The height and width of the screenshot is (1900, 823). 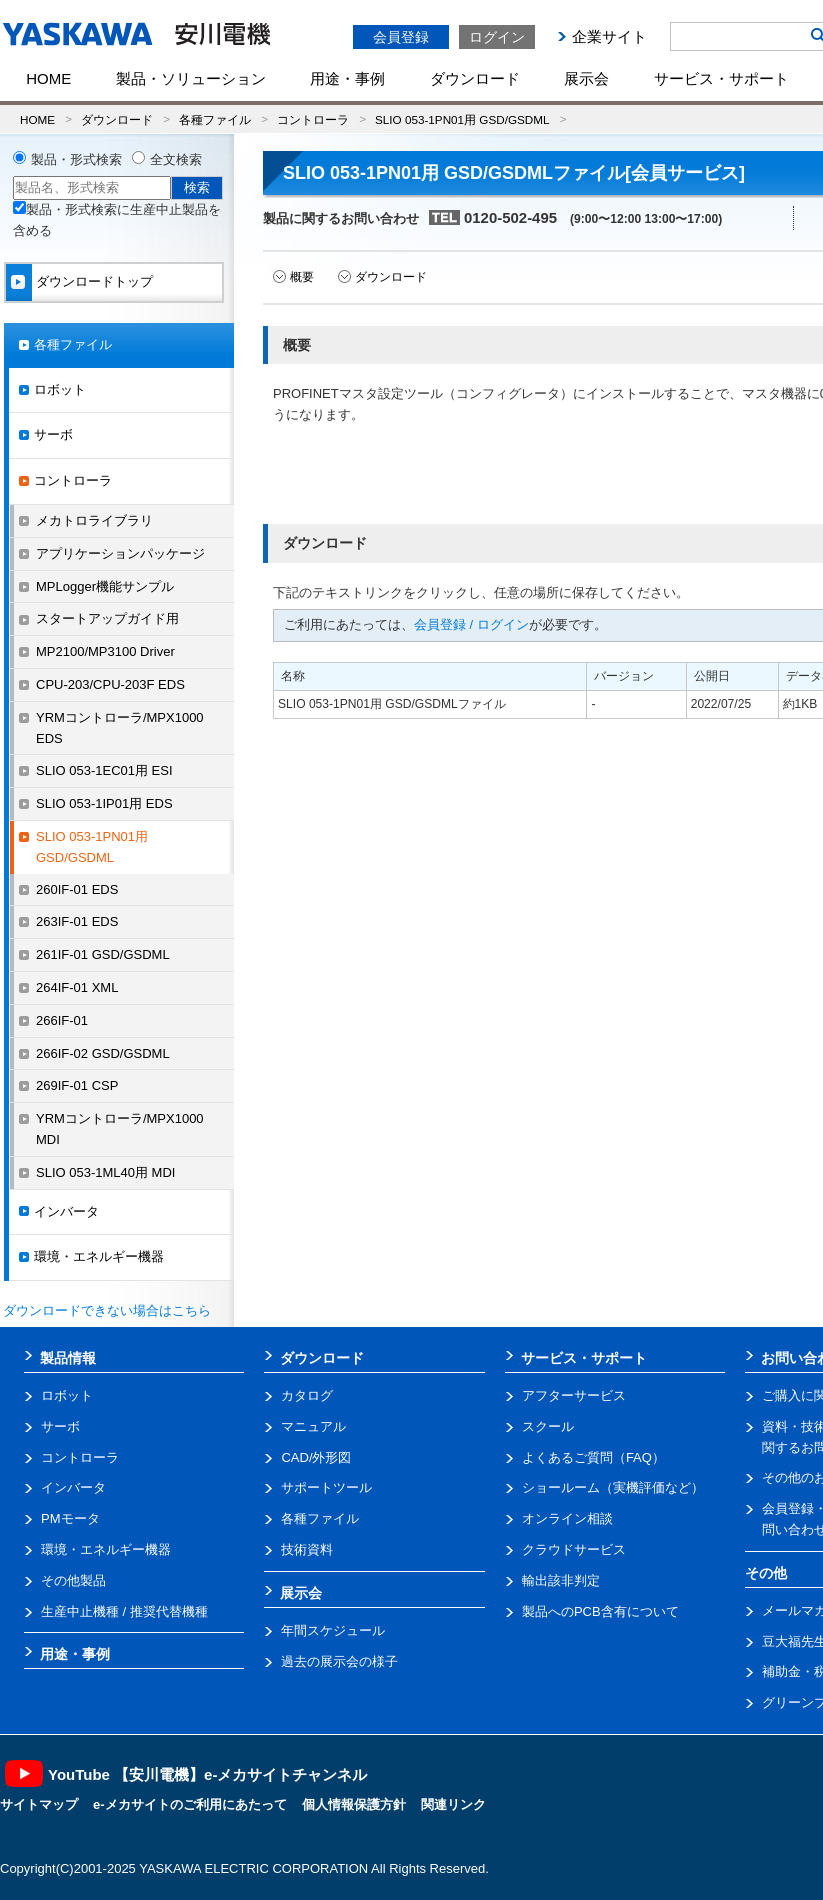 What do you see at coordinates (307, 1395) in the screenshot?
I see `カタログ` at bounding box center [307, 1395].